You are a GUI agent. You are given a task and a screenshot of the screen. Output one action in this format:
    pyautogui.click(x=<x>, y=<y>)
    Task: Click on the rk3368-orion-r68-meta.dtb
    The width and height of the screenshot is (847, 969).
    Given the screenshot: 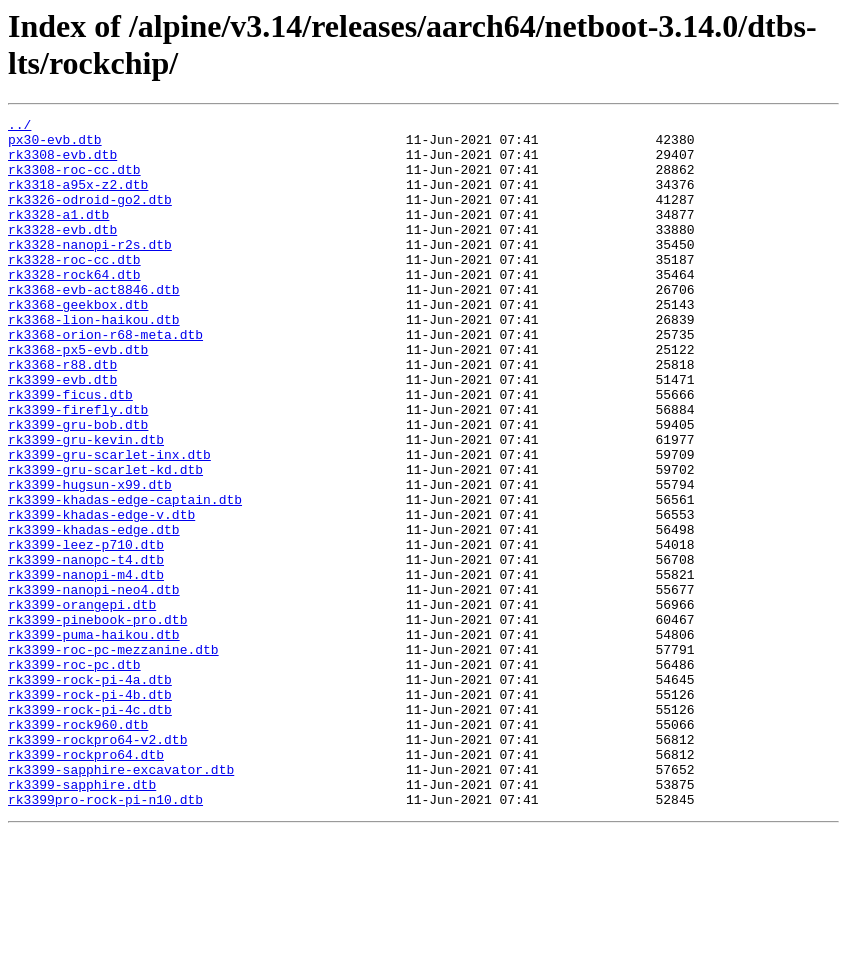 What is the action you would take?
    pyautogui.click(x=105, y=379)
    